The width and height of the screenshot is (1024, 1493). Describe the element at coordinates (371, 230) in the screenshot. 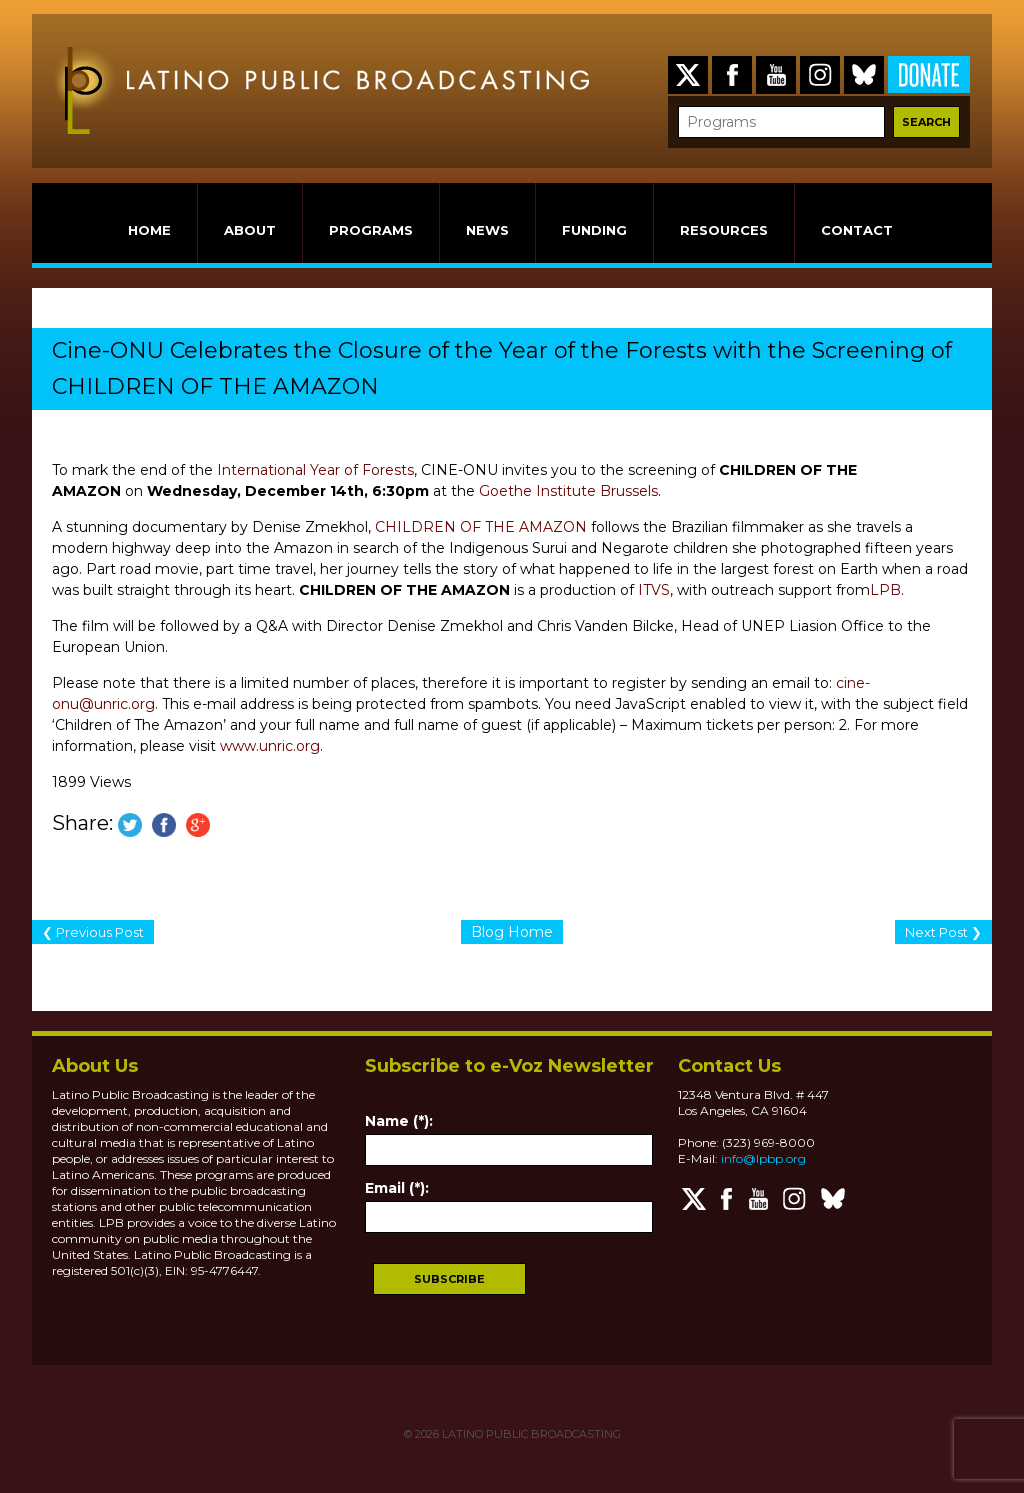

I see `PROGRAMS` at that location.